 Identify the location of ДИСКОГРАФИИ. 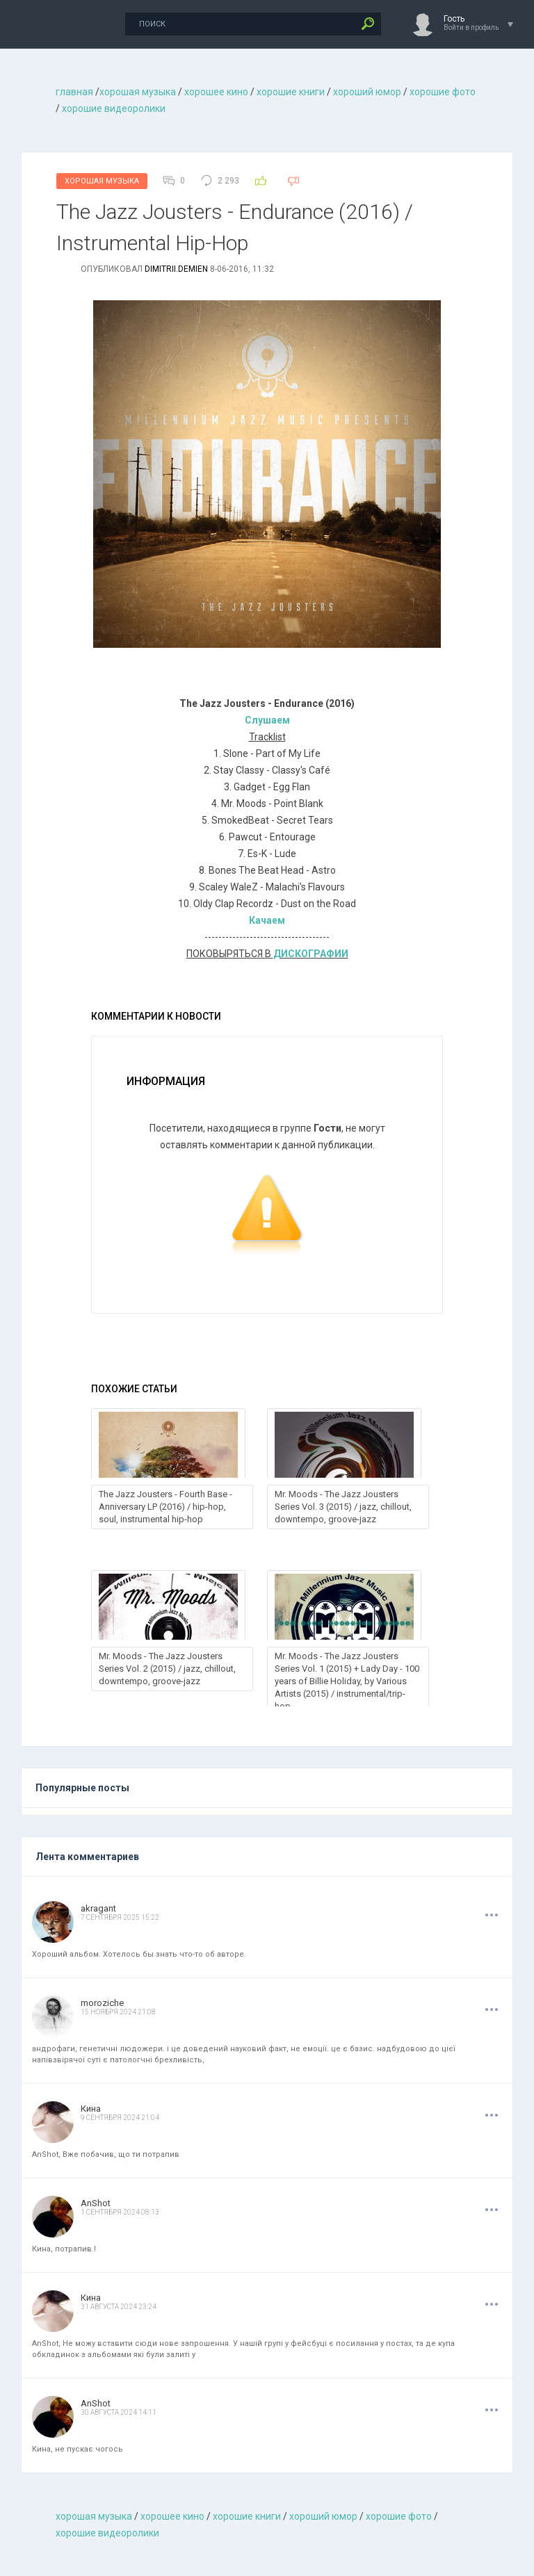
(310, 953).